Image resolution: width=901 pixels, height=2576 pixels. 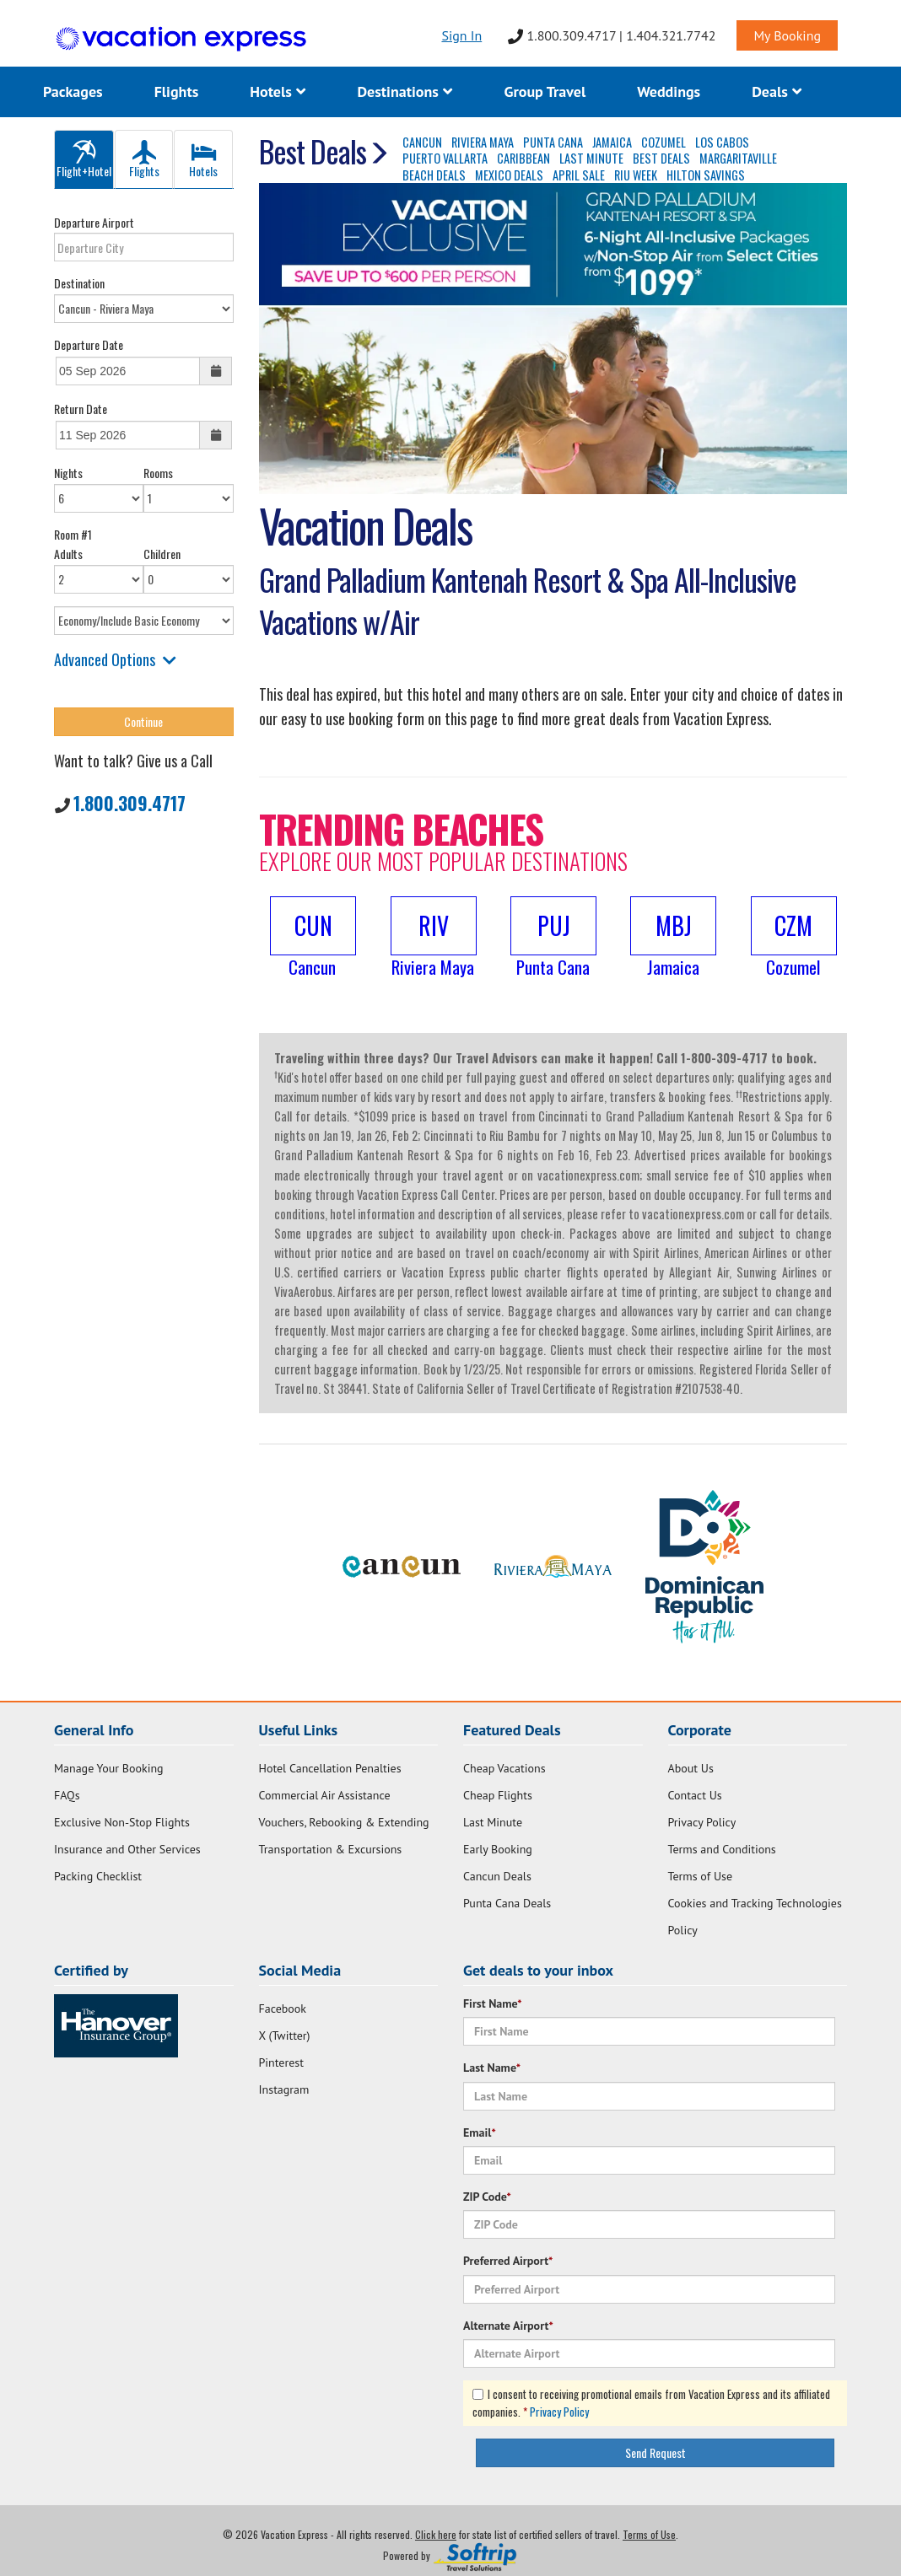 What do you see at coordinates (553, 142) in the screenshot?
I see `PUNTA CANA` at bounding box center [553, 142].